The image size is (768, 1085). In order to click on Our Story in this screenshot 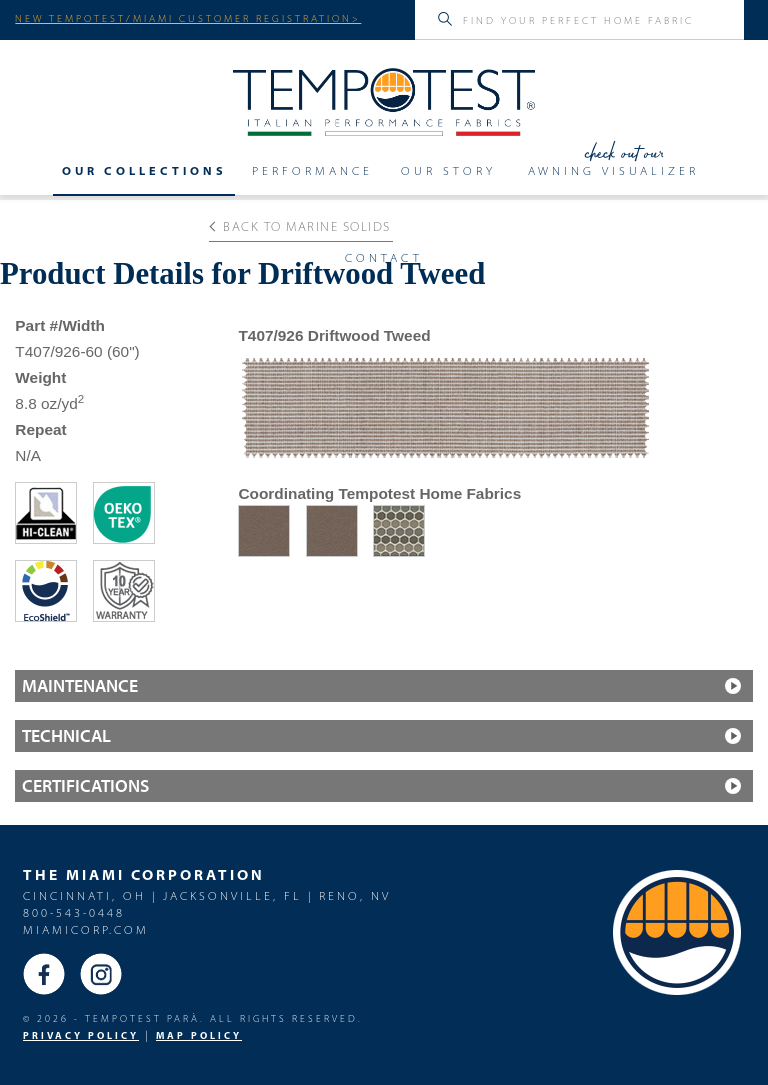, I will do `click(448, 171)`.